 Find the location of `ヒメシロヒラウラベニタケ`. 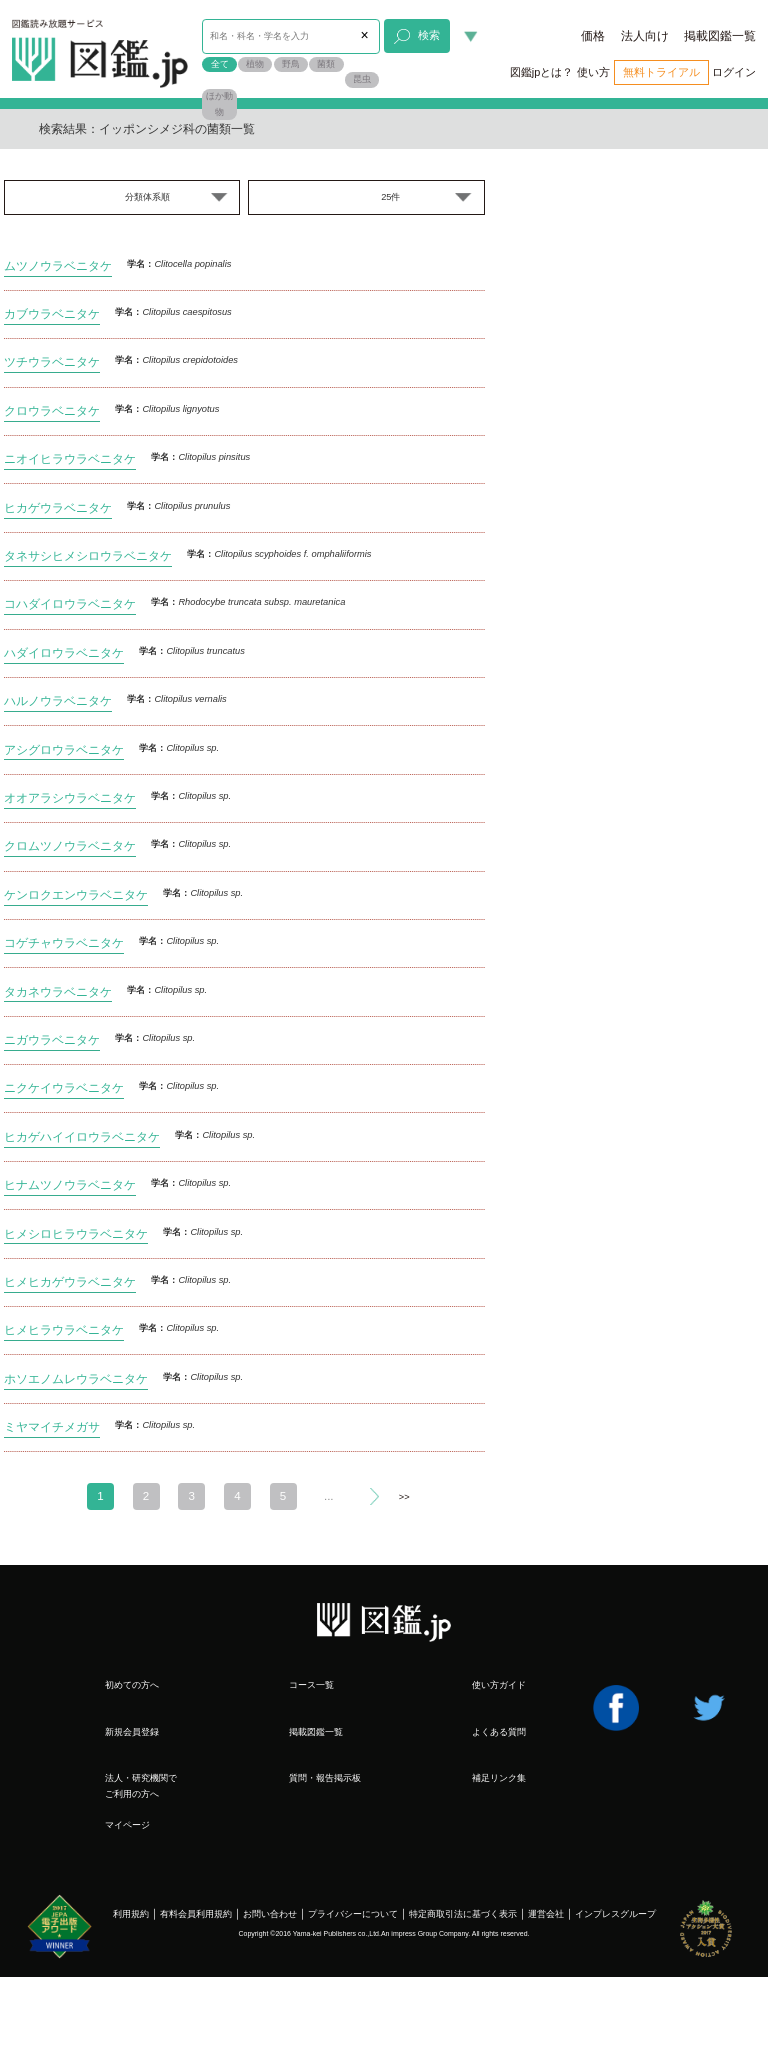

ヒメシロヒラウラベニタケ is located at coordinates (76, 1233).